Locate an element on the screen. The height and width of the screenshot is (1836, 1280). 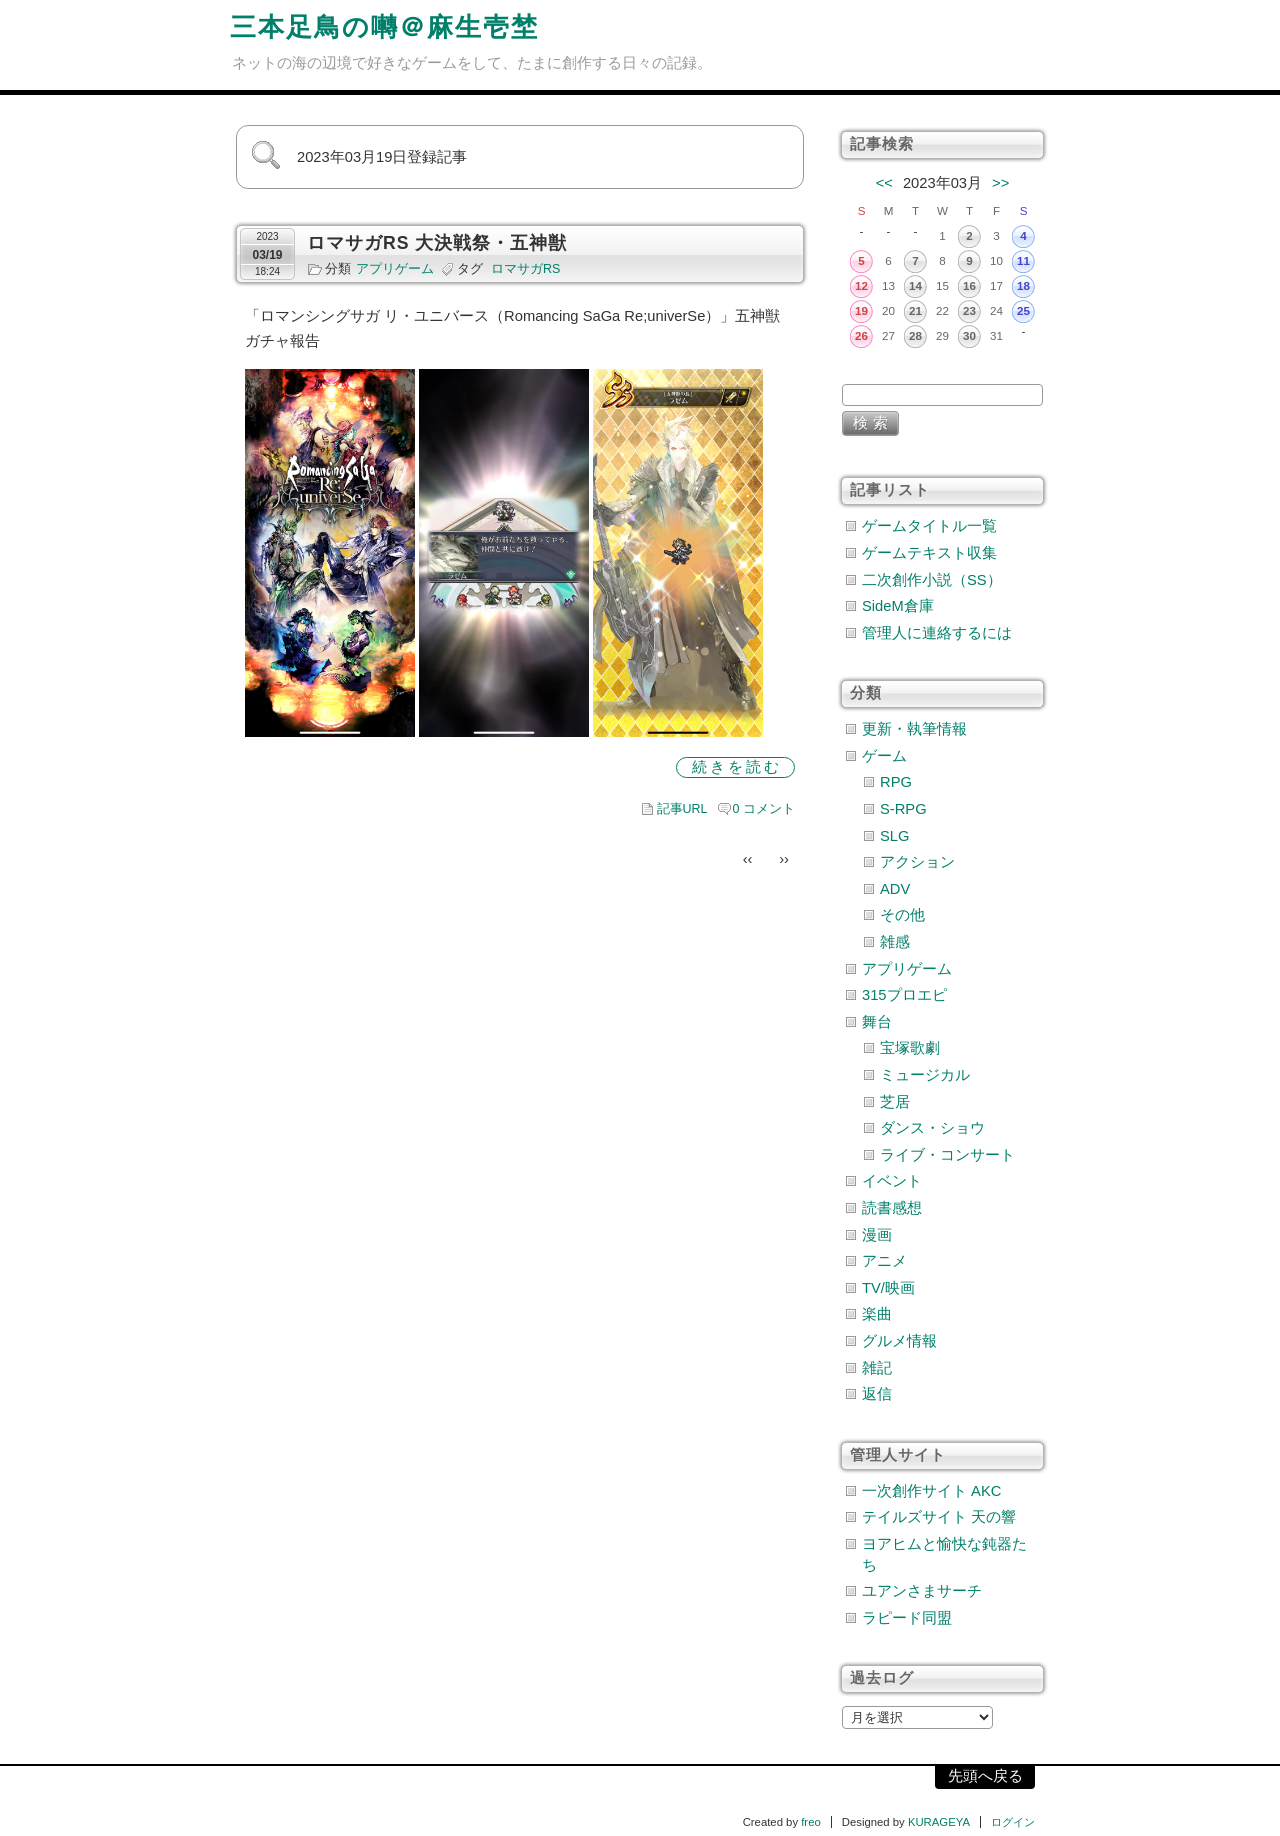
アニメ is located at coordinates (884, 1261).